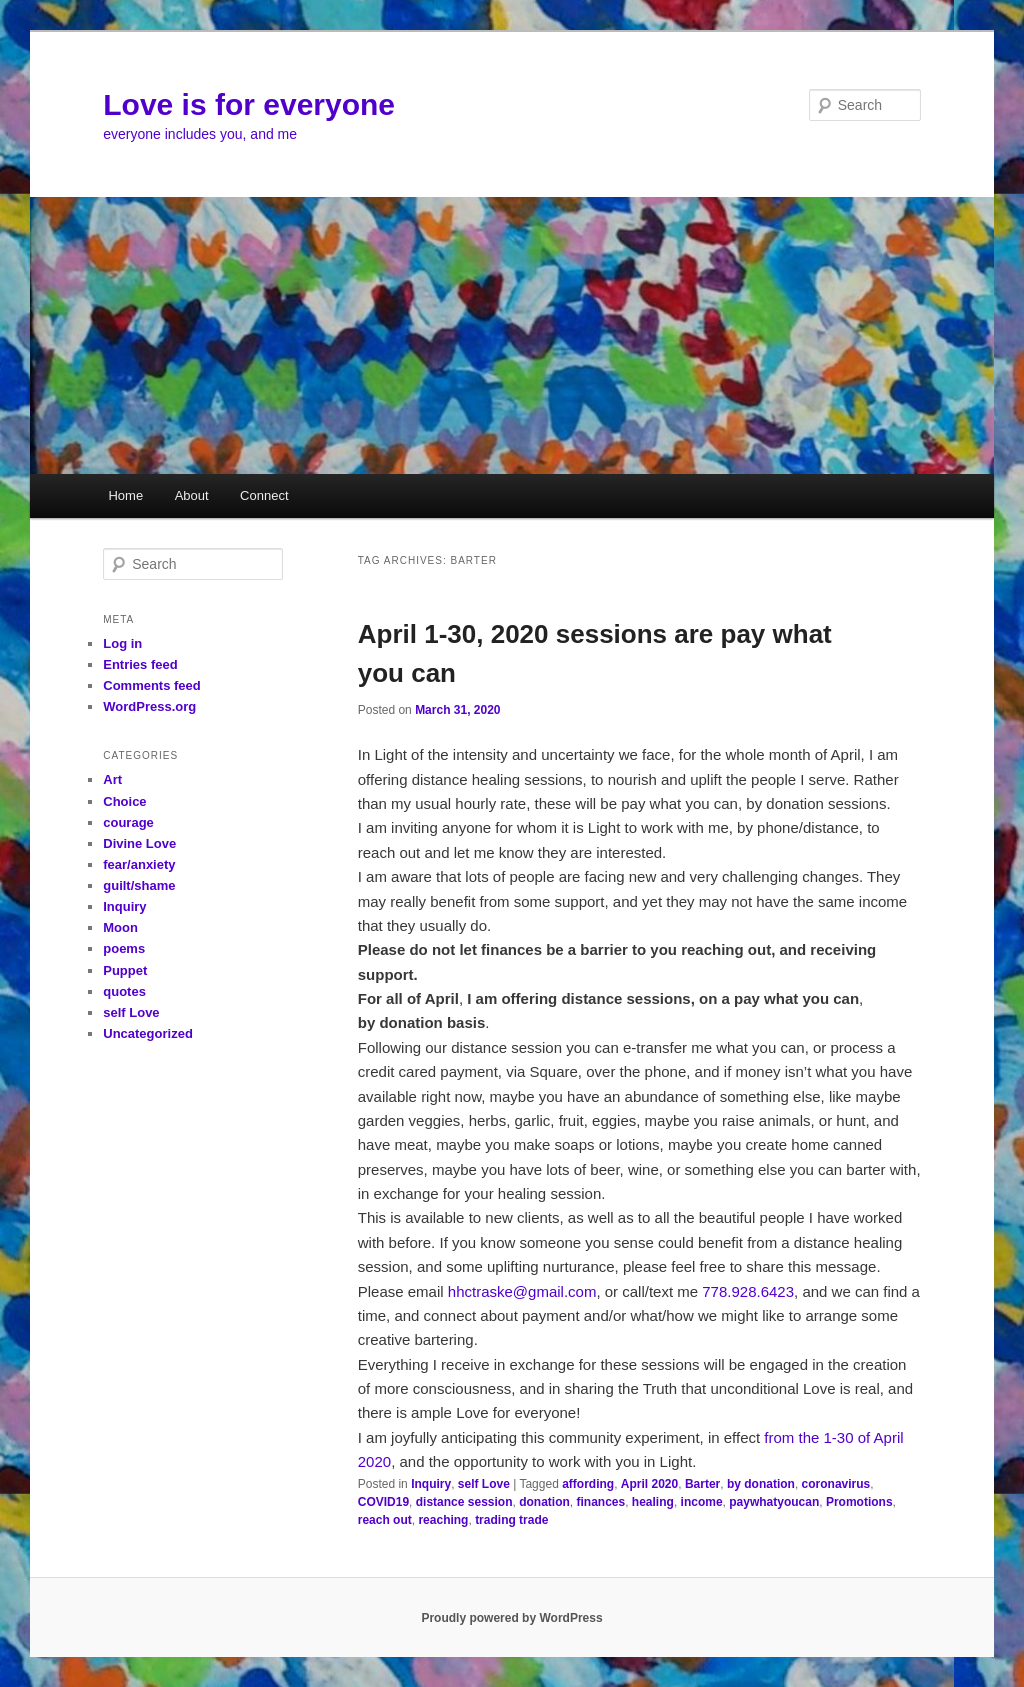 This screenshot has height=1687, width=1024. Describe the element at coordinates (124, 991) in the screenshot. I see `quotes` at that location.